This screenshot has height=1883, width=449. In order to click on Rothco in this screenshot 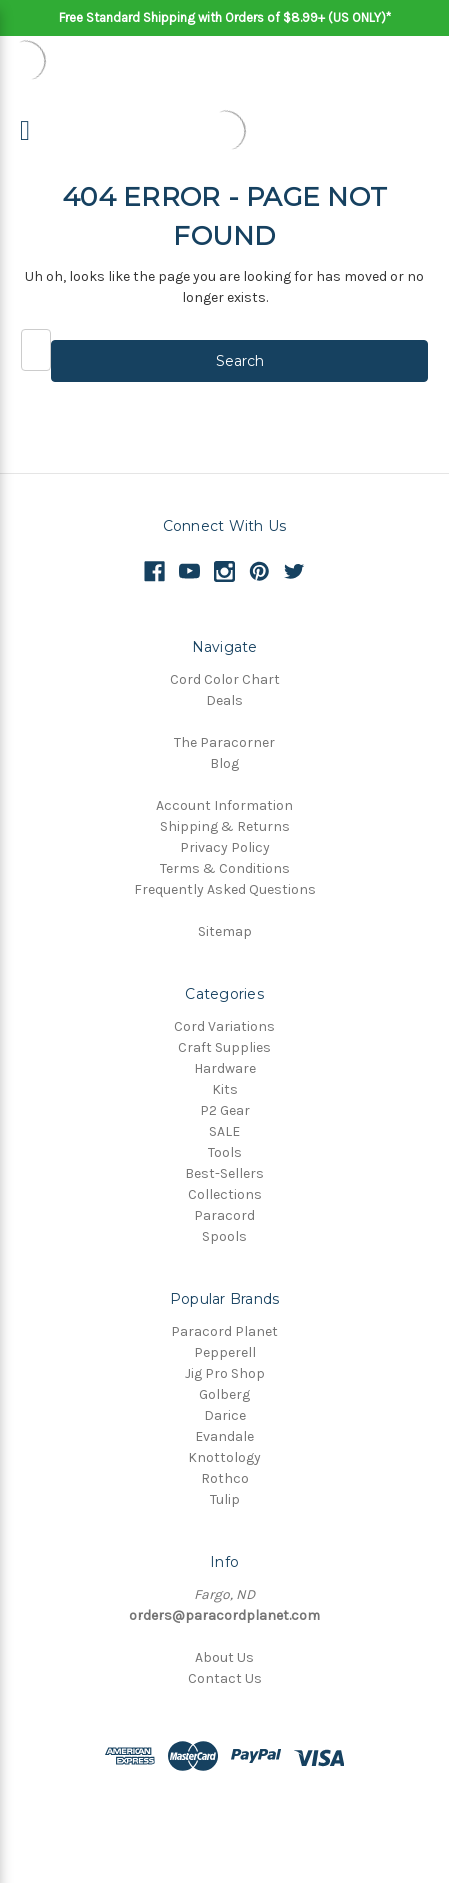, I will do `click(225, 1478)`.